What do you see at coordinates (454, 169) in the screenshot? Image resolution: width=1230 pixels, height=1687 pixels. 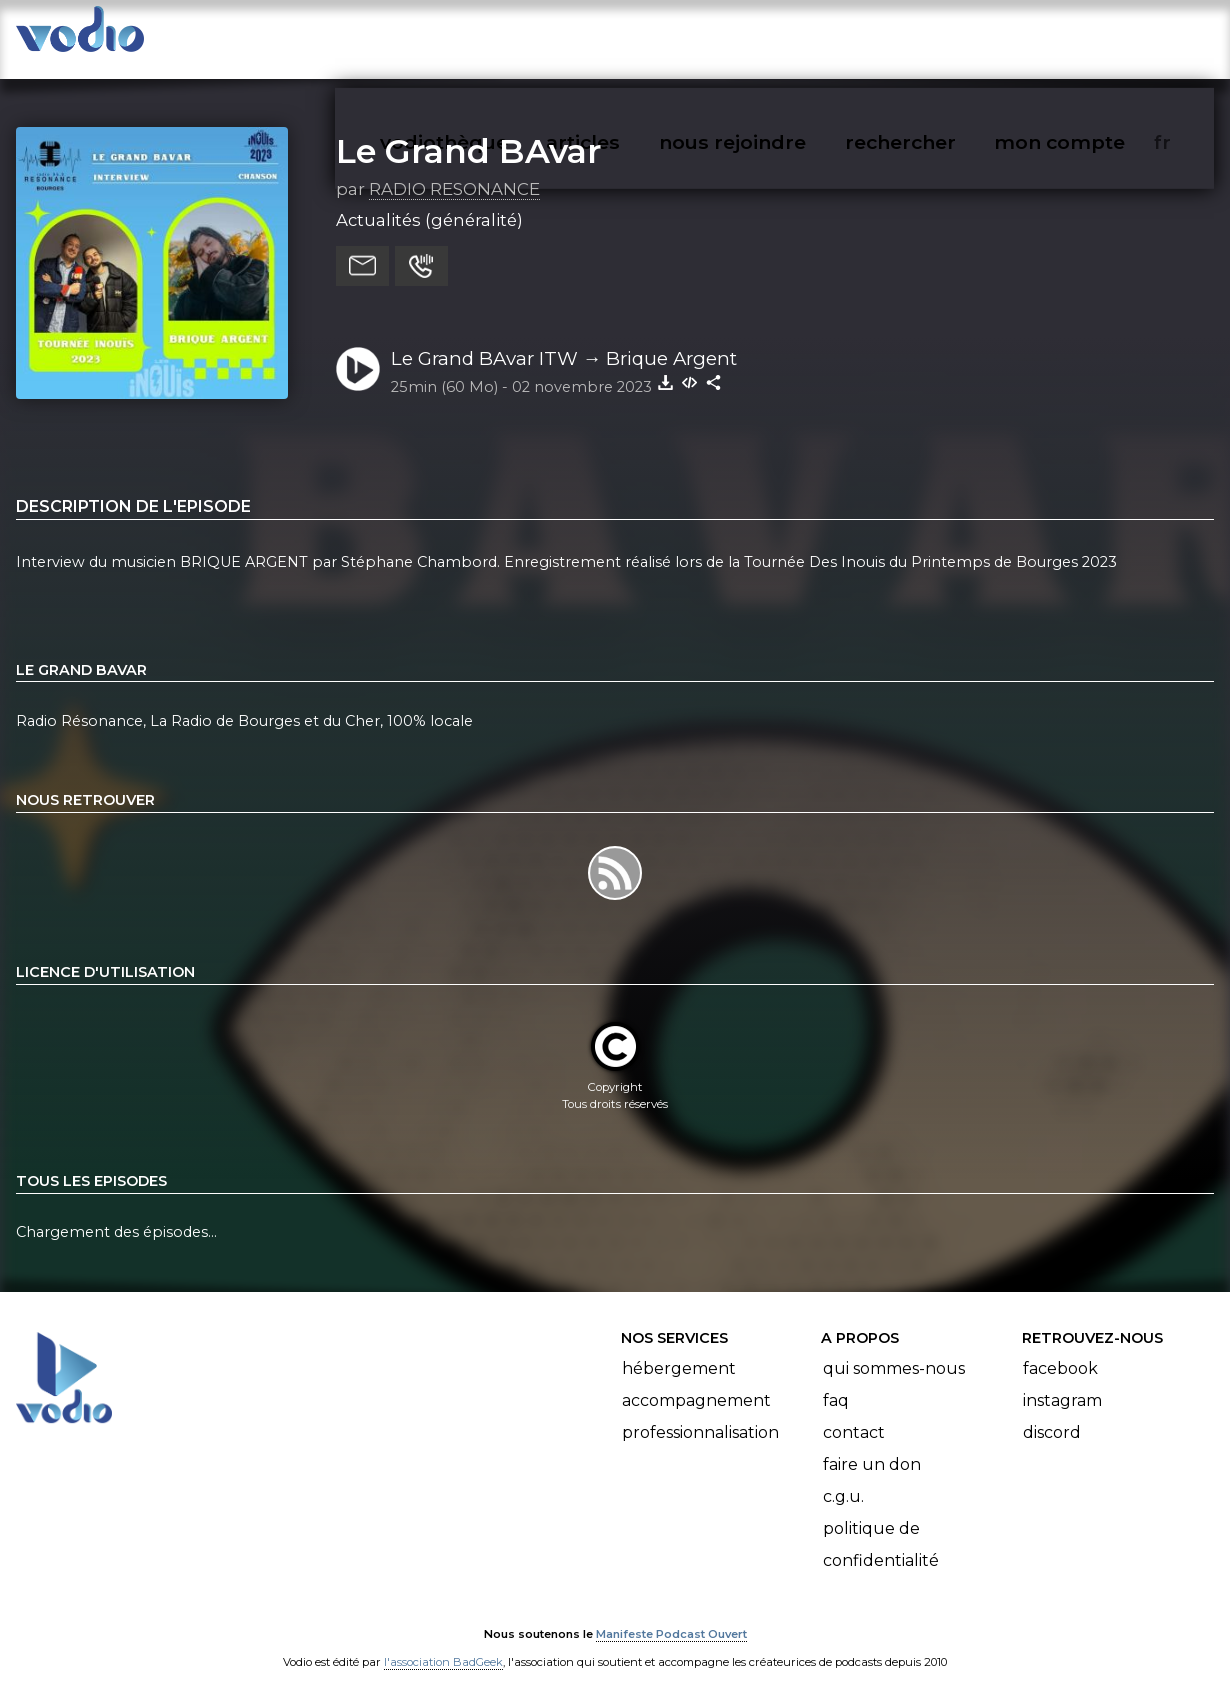 I see `RADIO RESONANCE` at bounding box center [454, 169].